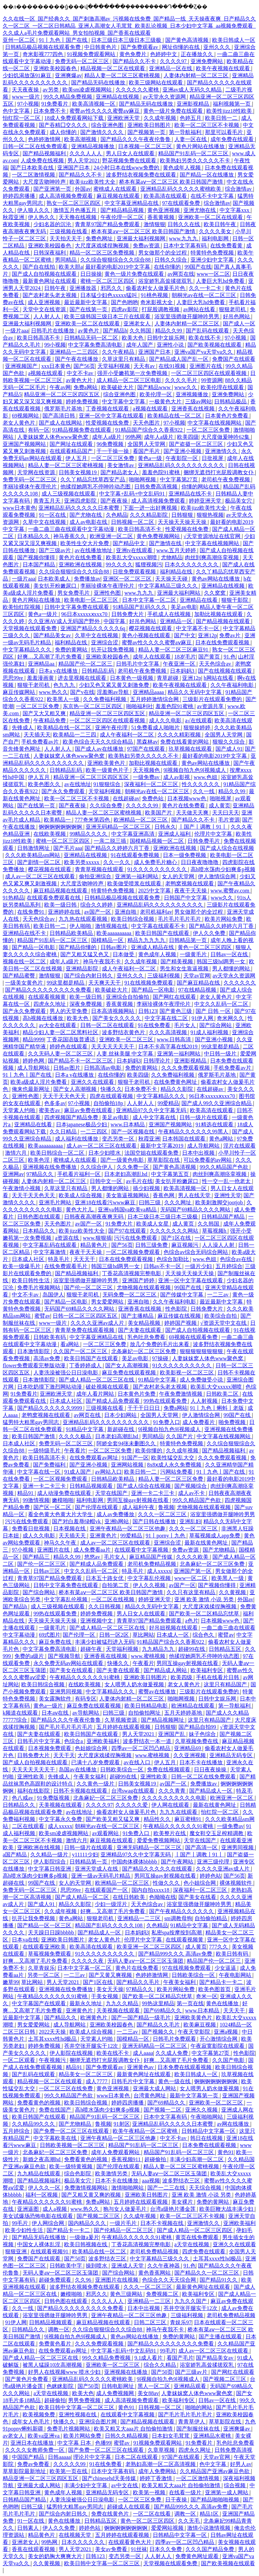  Describe the element at coordinates (39, 1472) in the screenshot. I see `中文字幕在线一区` at that location.